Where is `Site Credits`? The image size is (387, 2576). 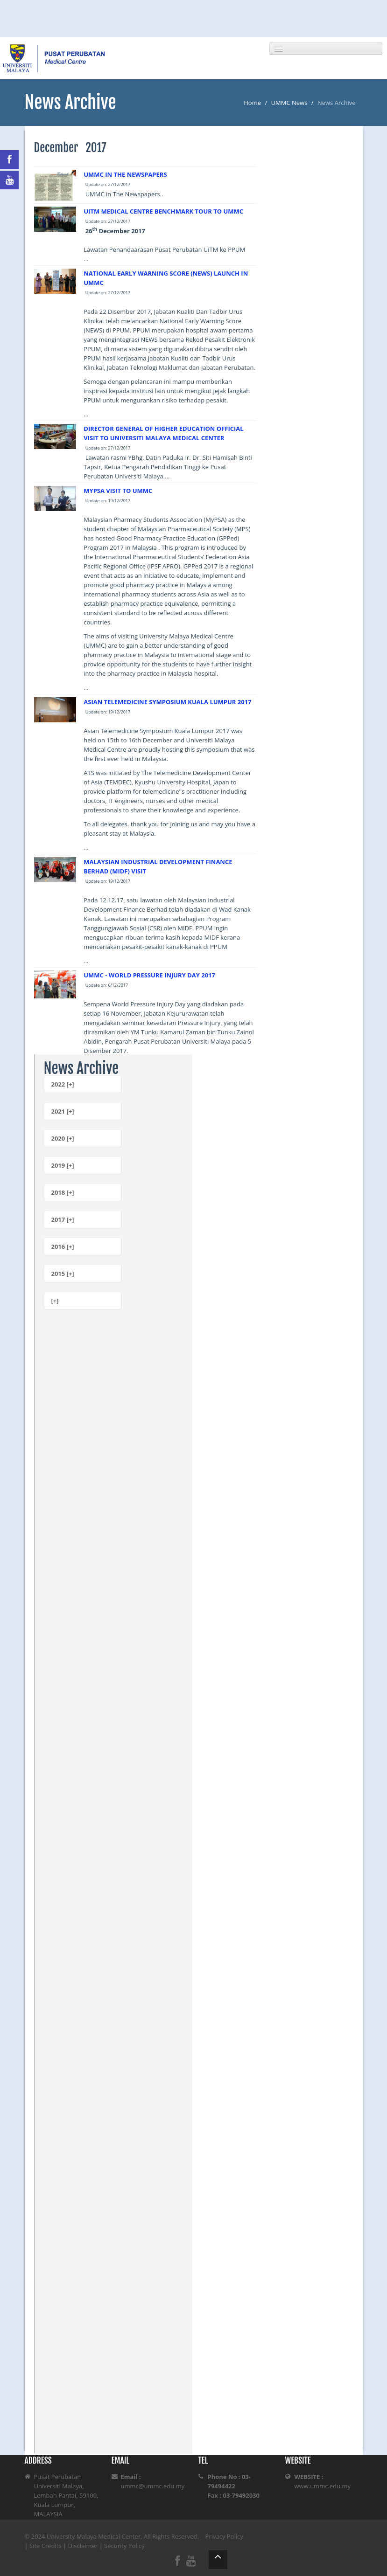 Site Credits is located at coordinates (45, 2545).